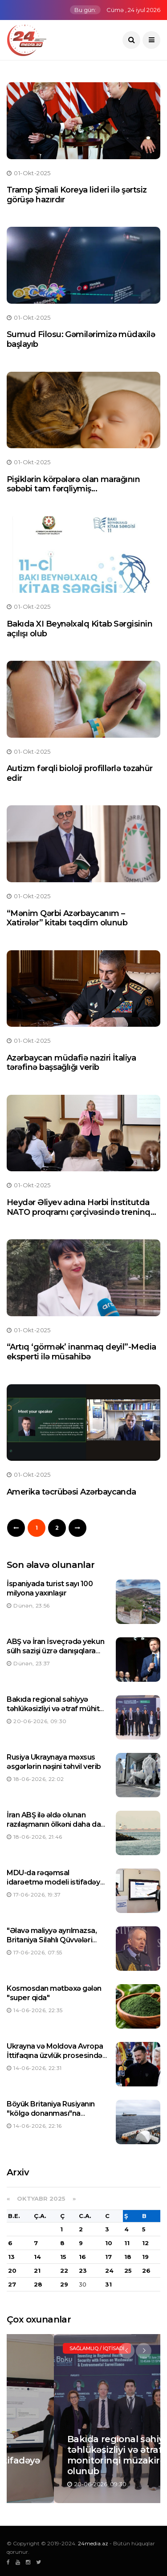 This screenshot has height=2576, width=167. What do you see at coordinates (64, 2284) in the screenshot?
I see `29` at bounding box center [64, 2284].